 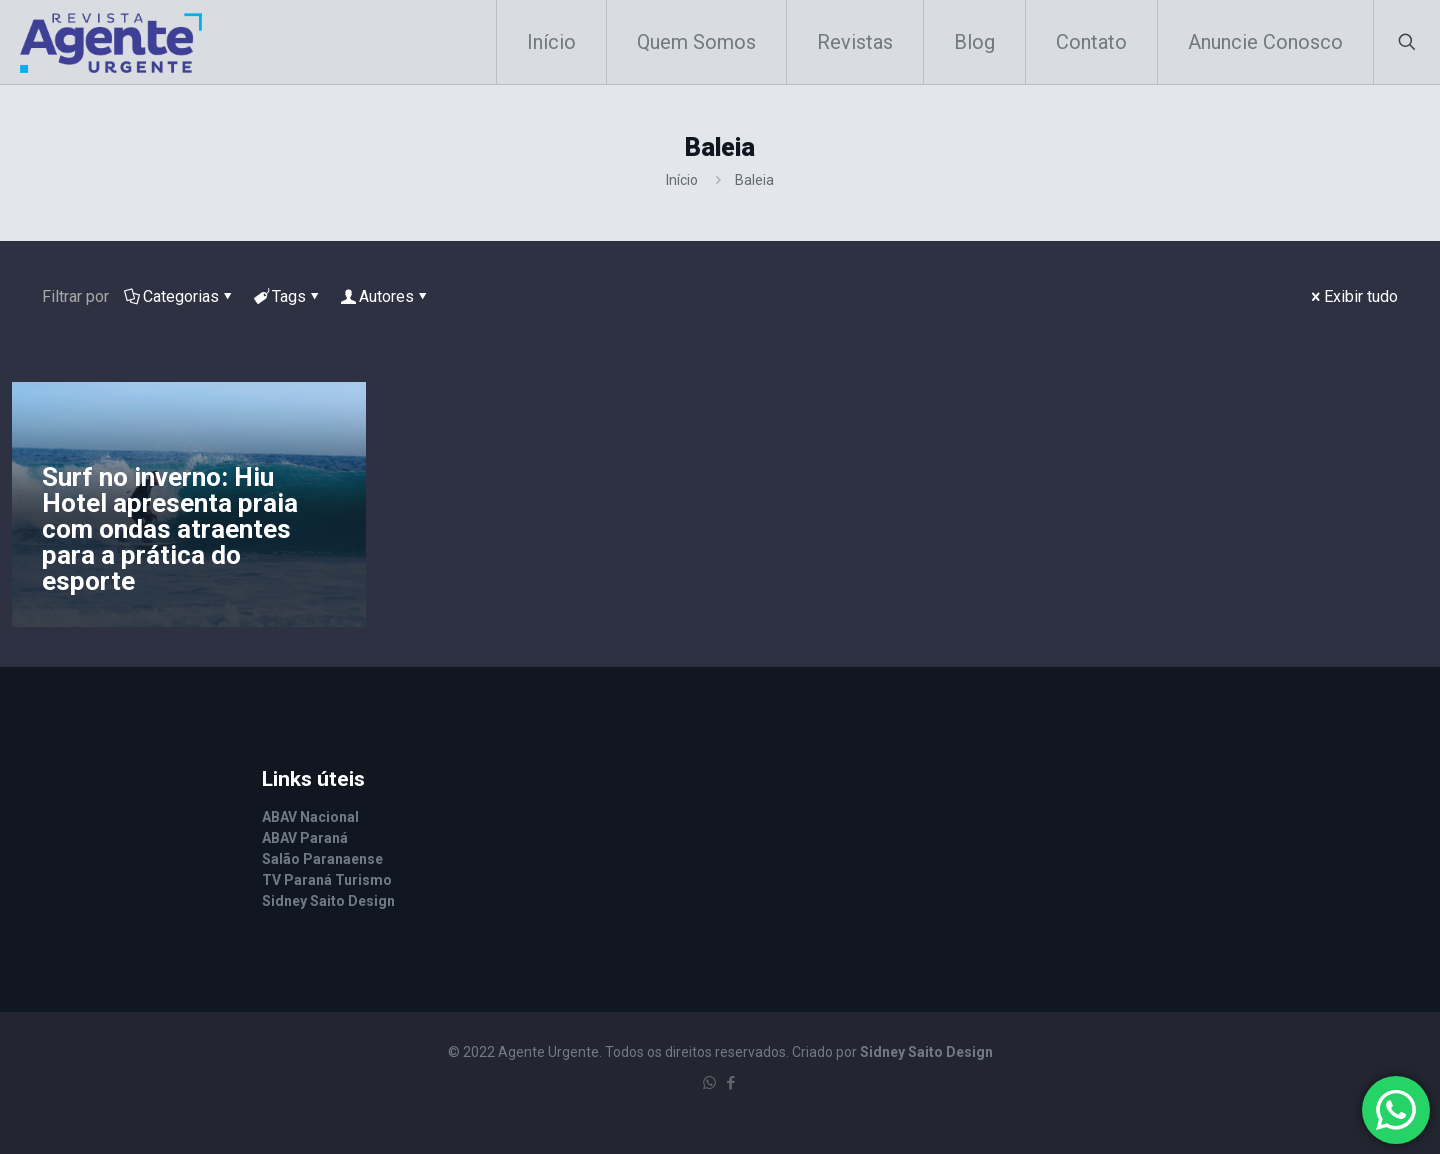 I want to click on Início, so click(x=682, y=180).